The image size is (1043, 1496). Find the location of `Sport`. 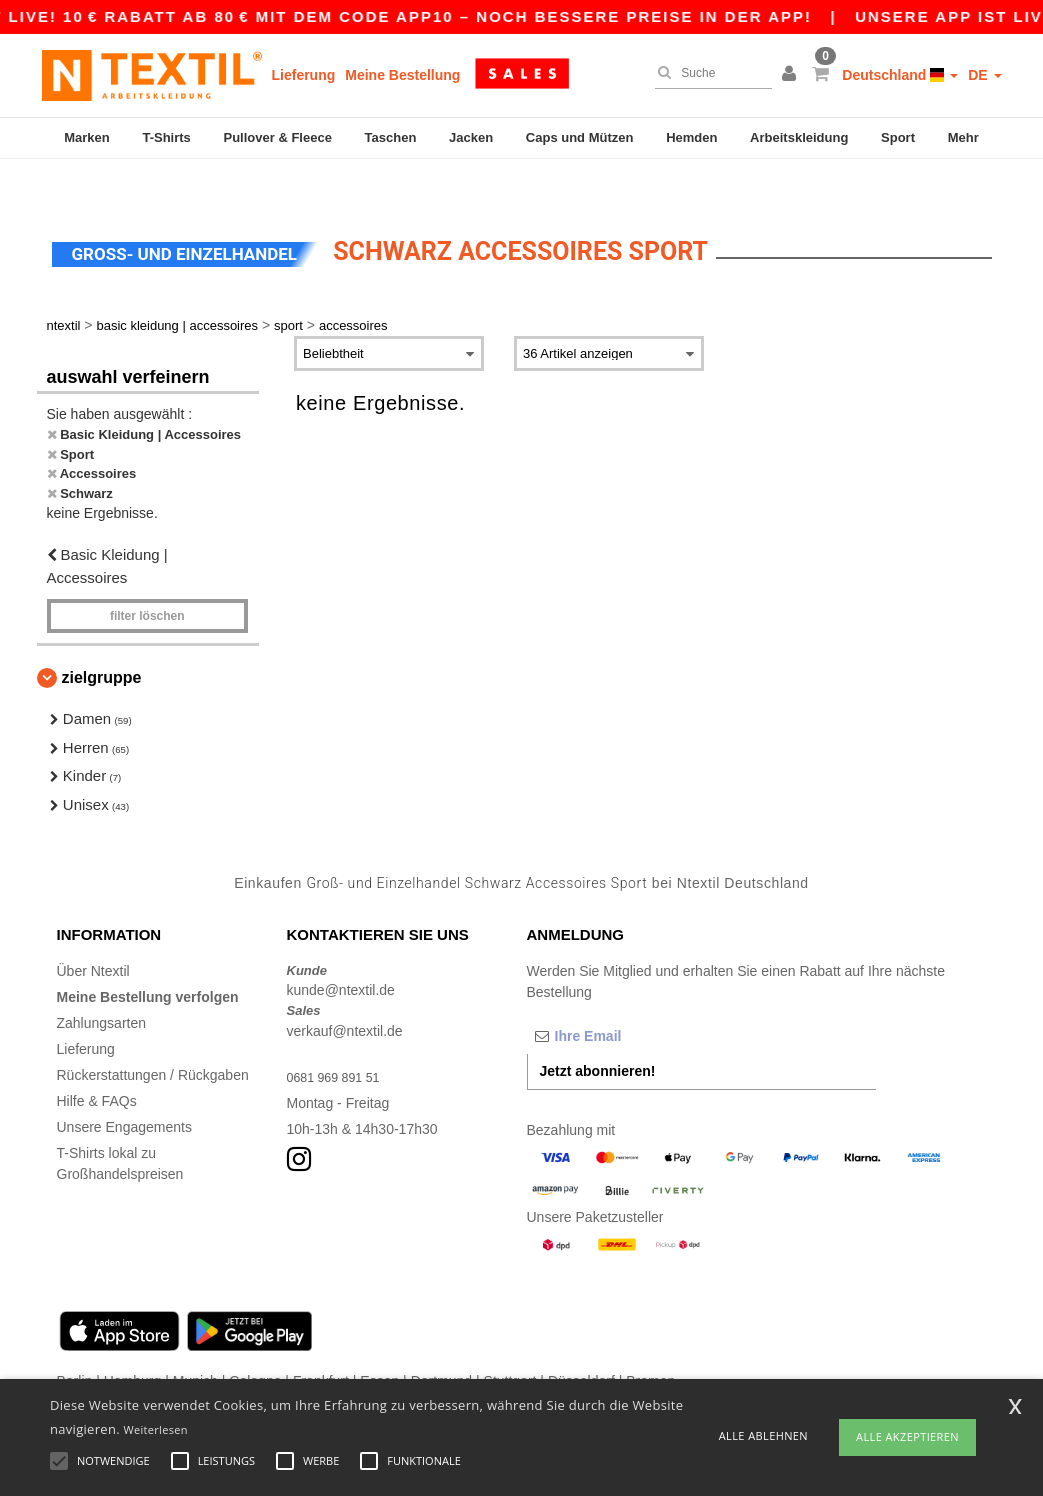

Sport is located at coordinates (898, 137).